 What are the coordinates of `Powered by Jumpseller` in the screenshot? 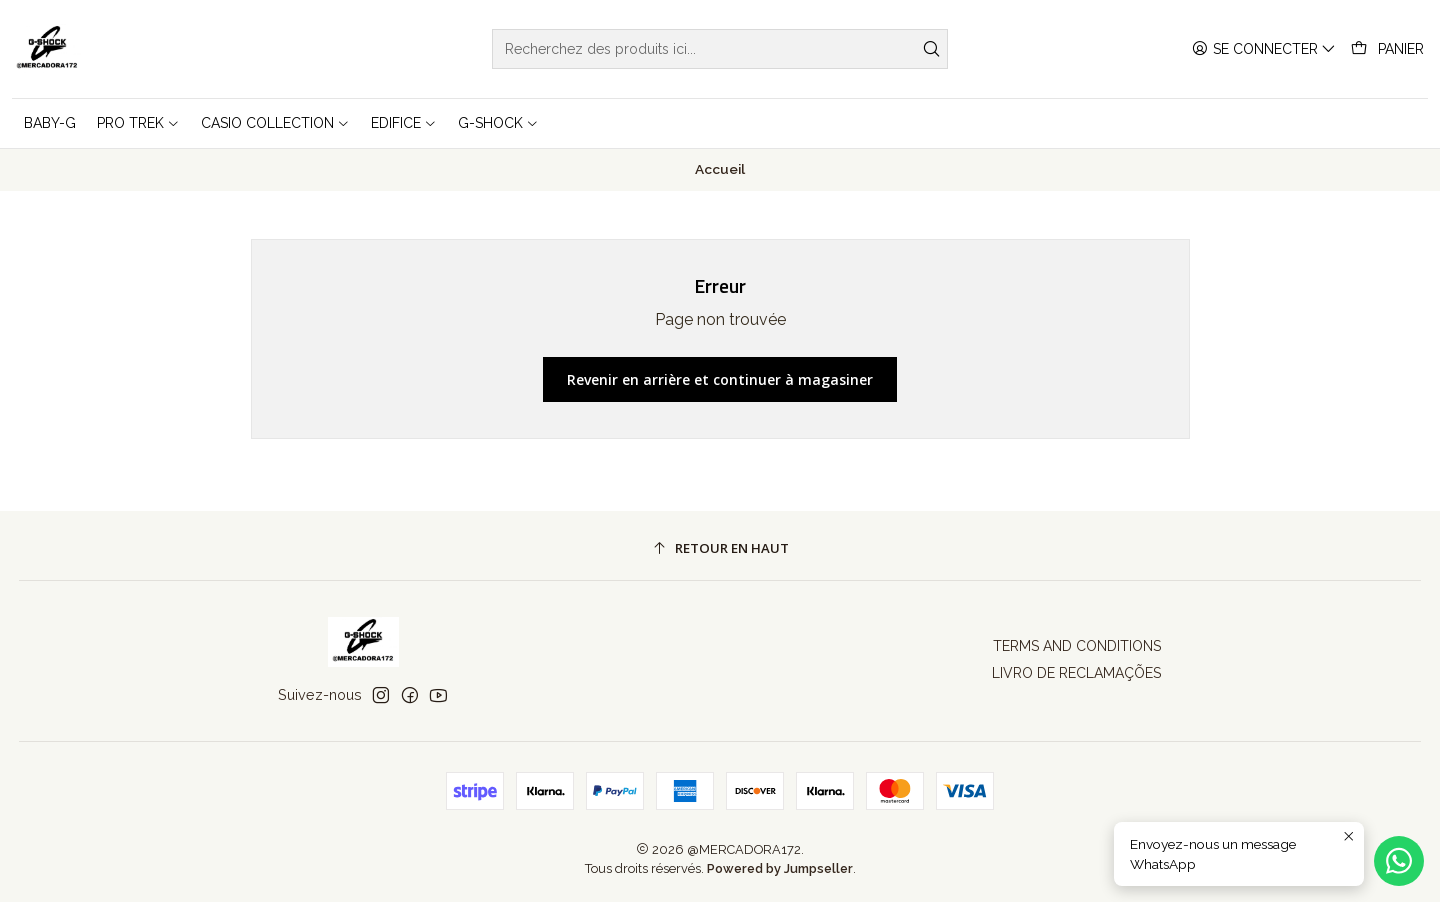 It's located at (780, 868).